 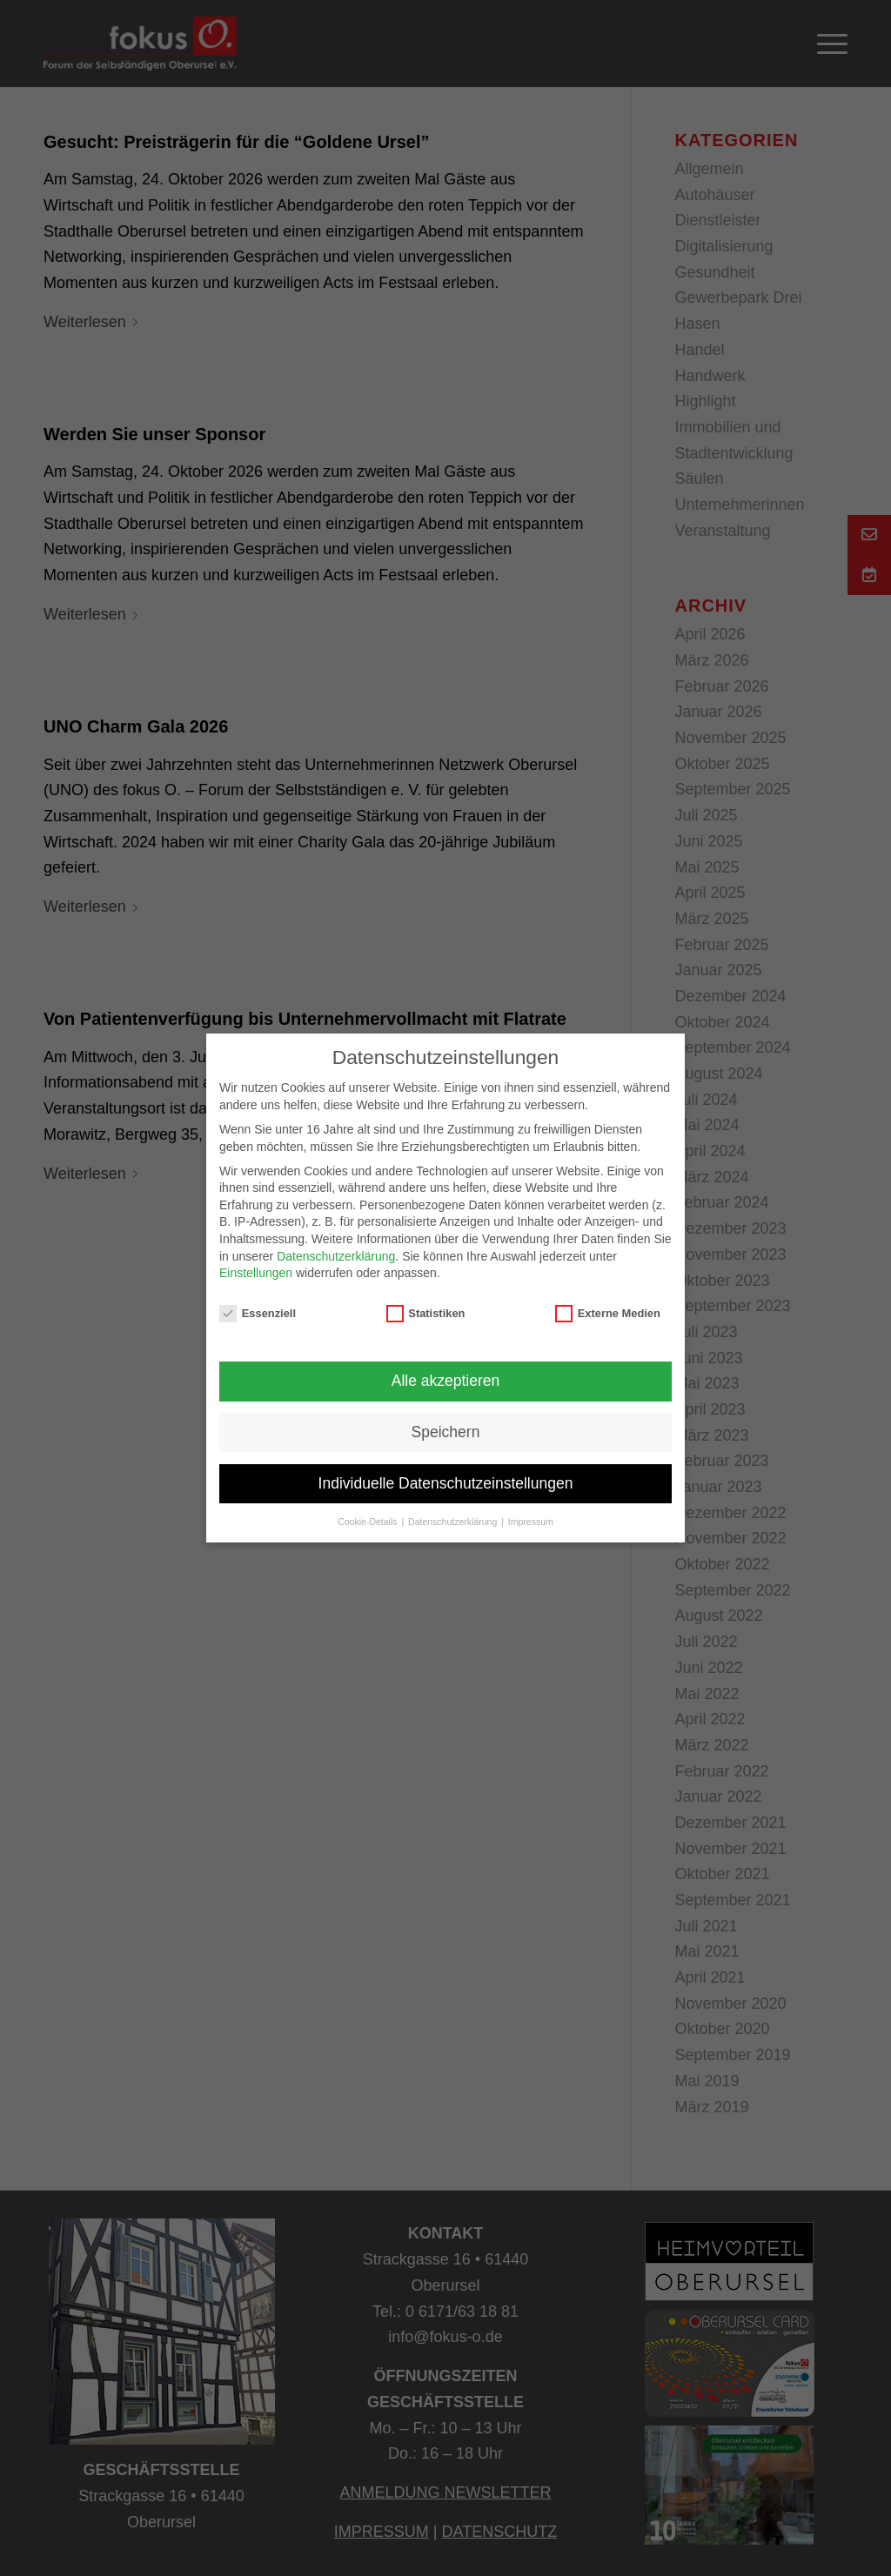 I want to click on Datenschutzerklärung [button], so click(x=453, y=1521).